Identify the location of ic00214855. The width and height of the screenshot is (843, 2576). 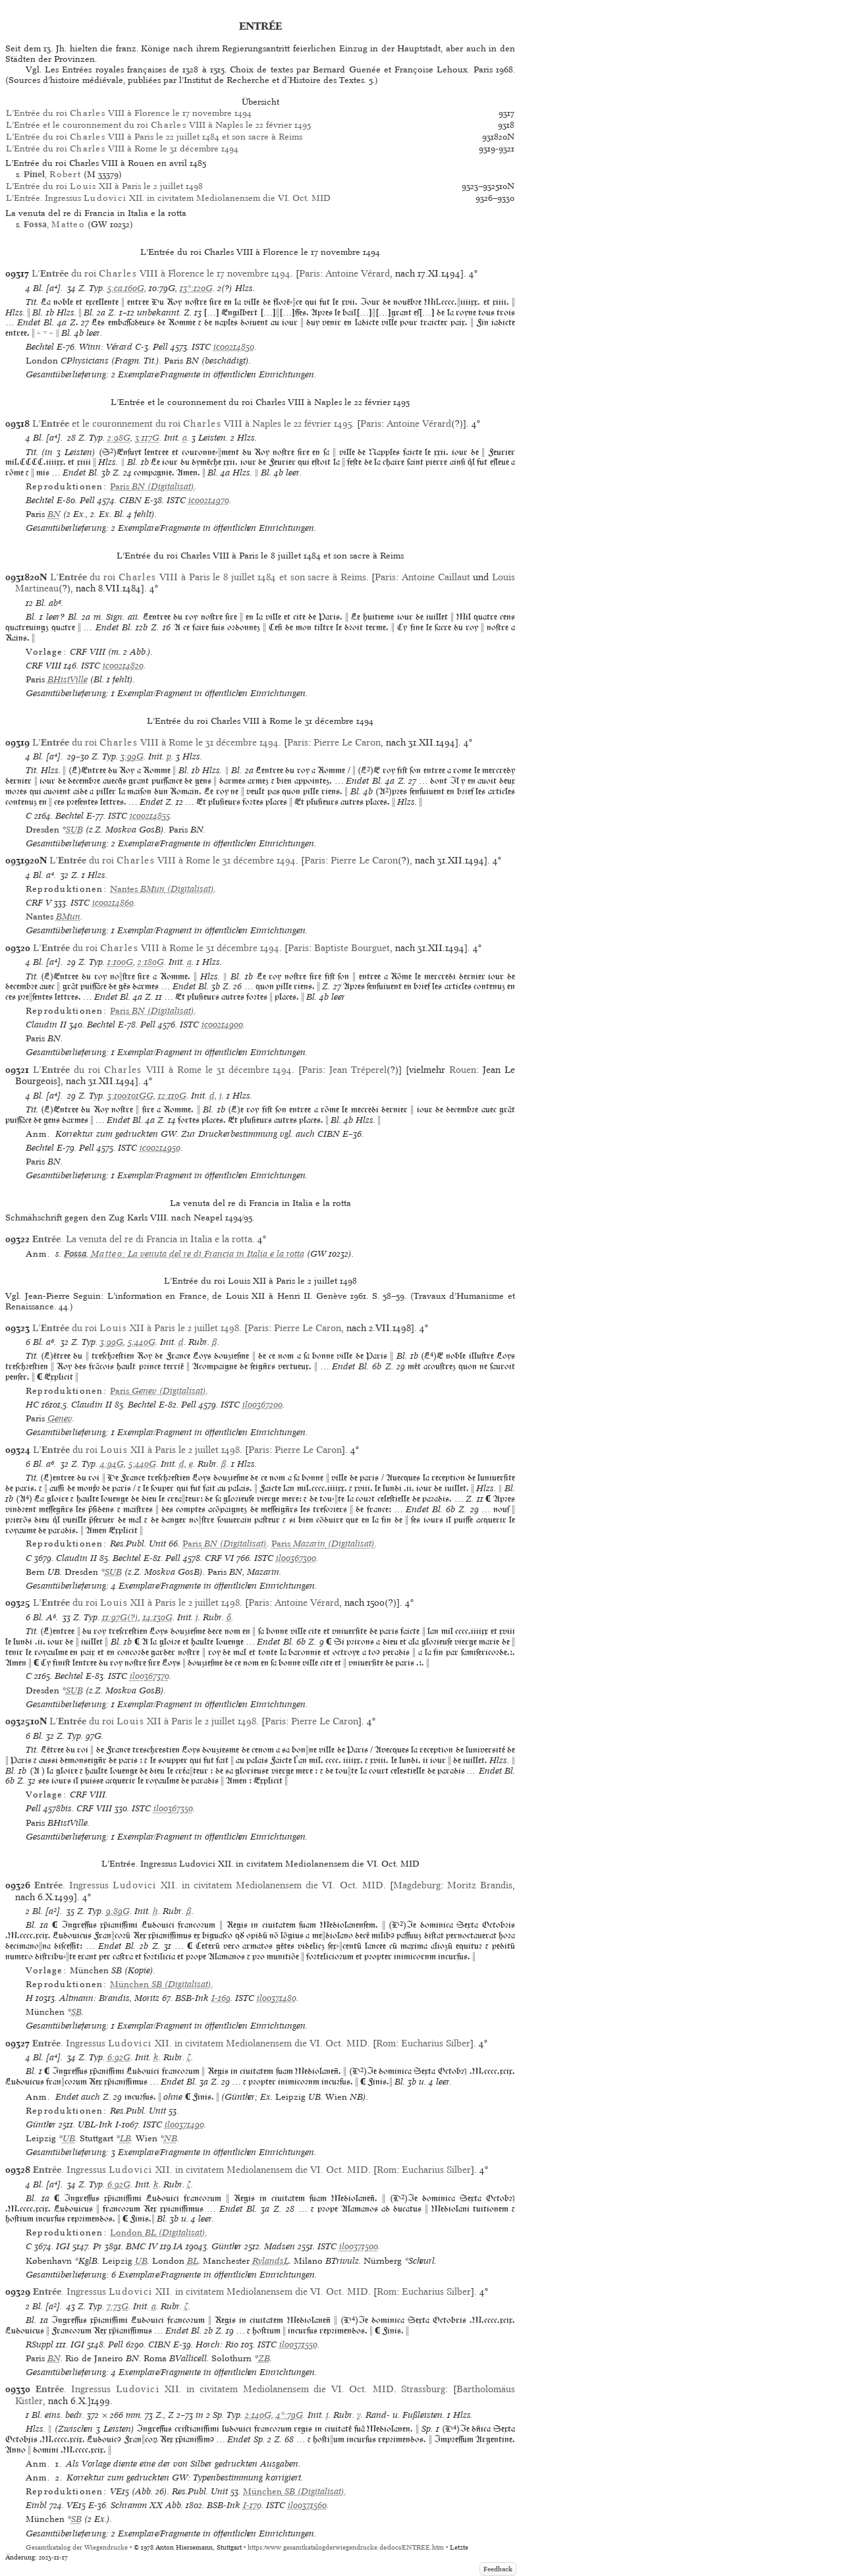
(150, 815).